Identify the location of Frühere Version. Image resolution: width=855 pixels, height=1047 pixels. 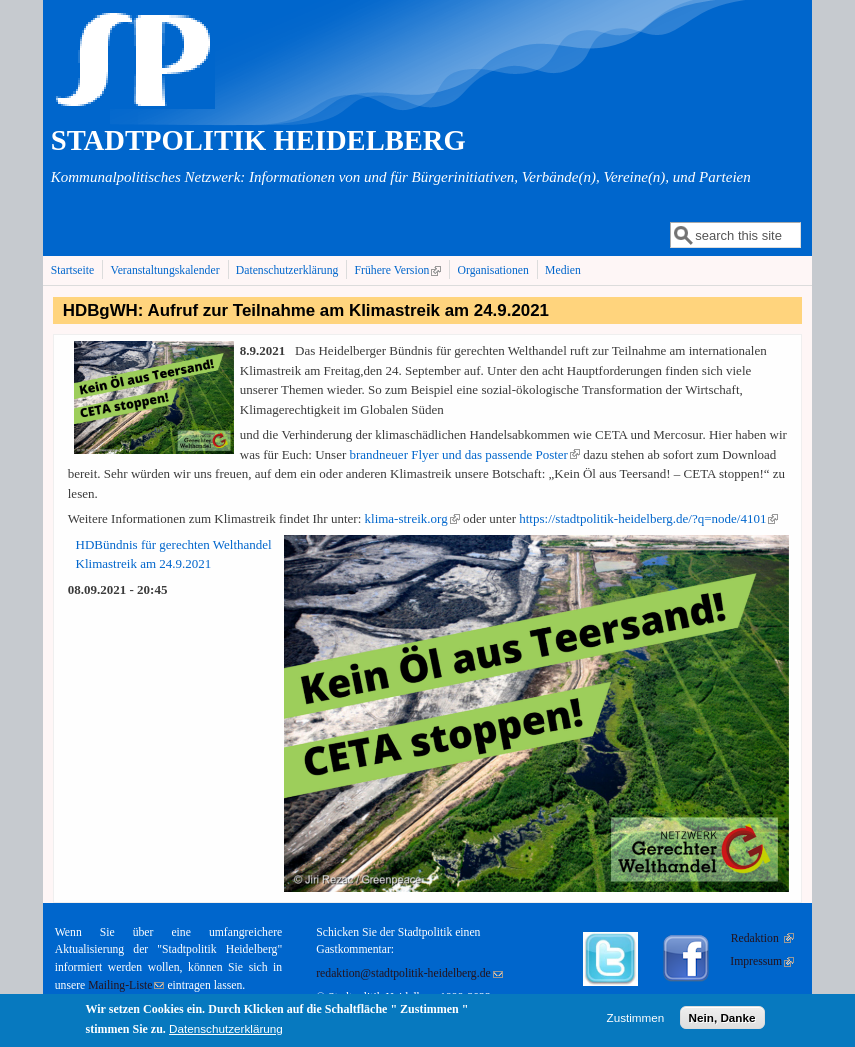
(400, 270).